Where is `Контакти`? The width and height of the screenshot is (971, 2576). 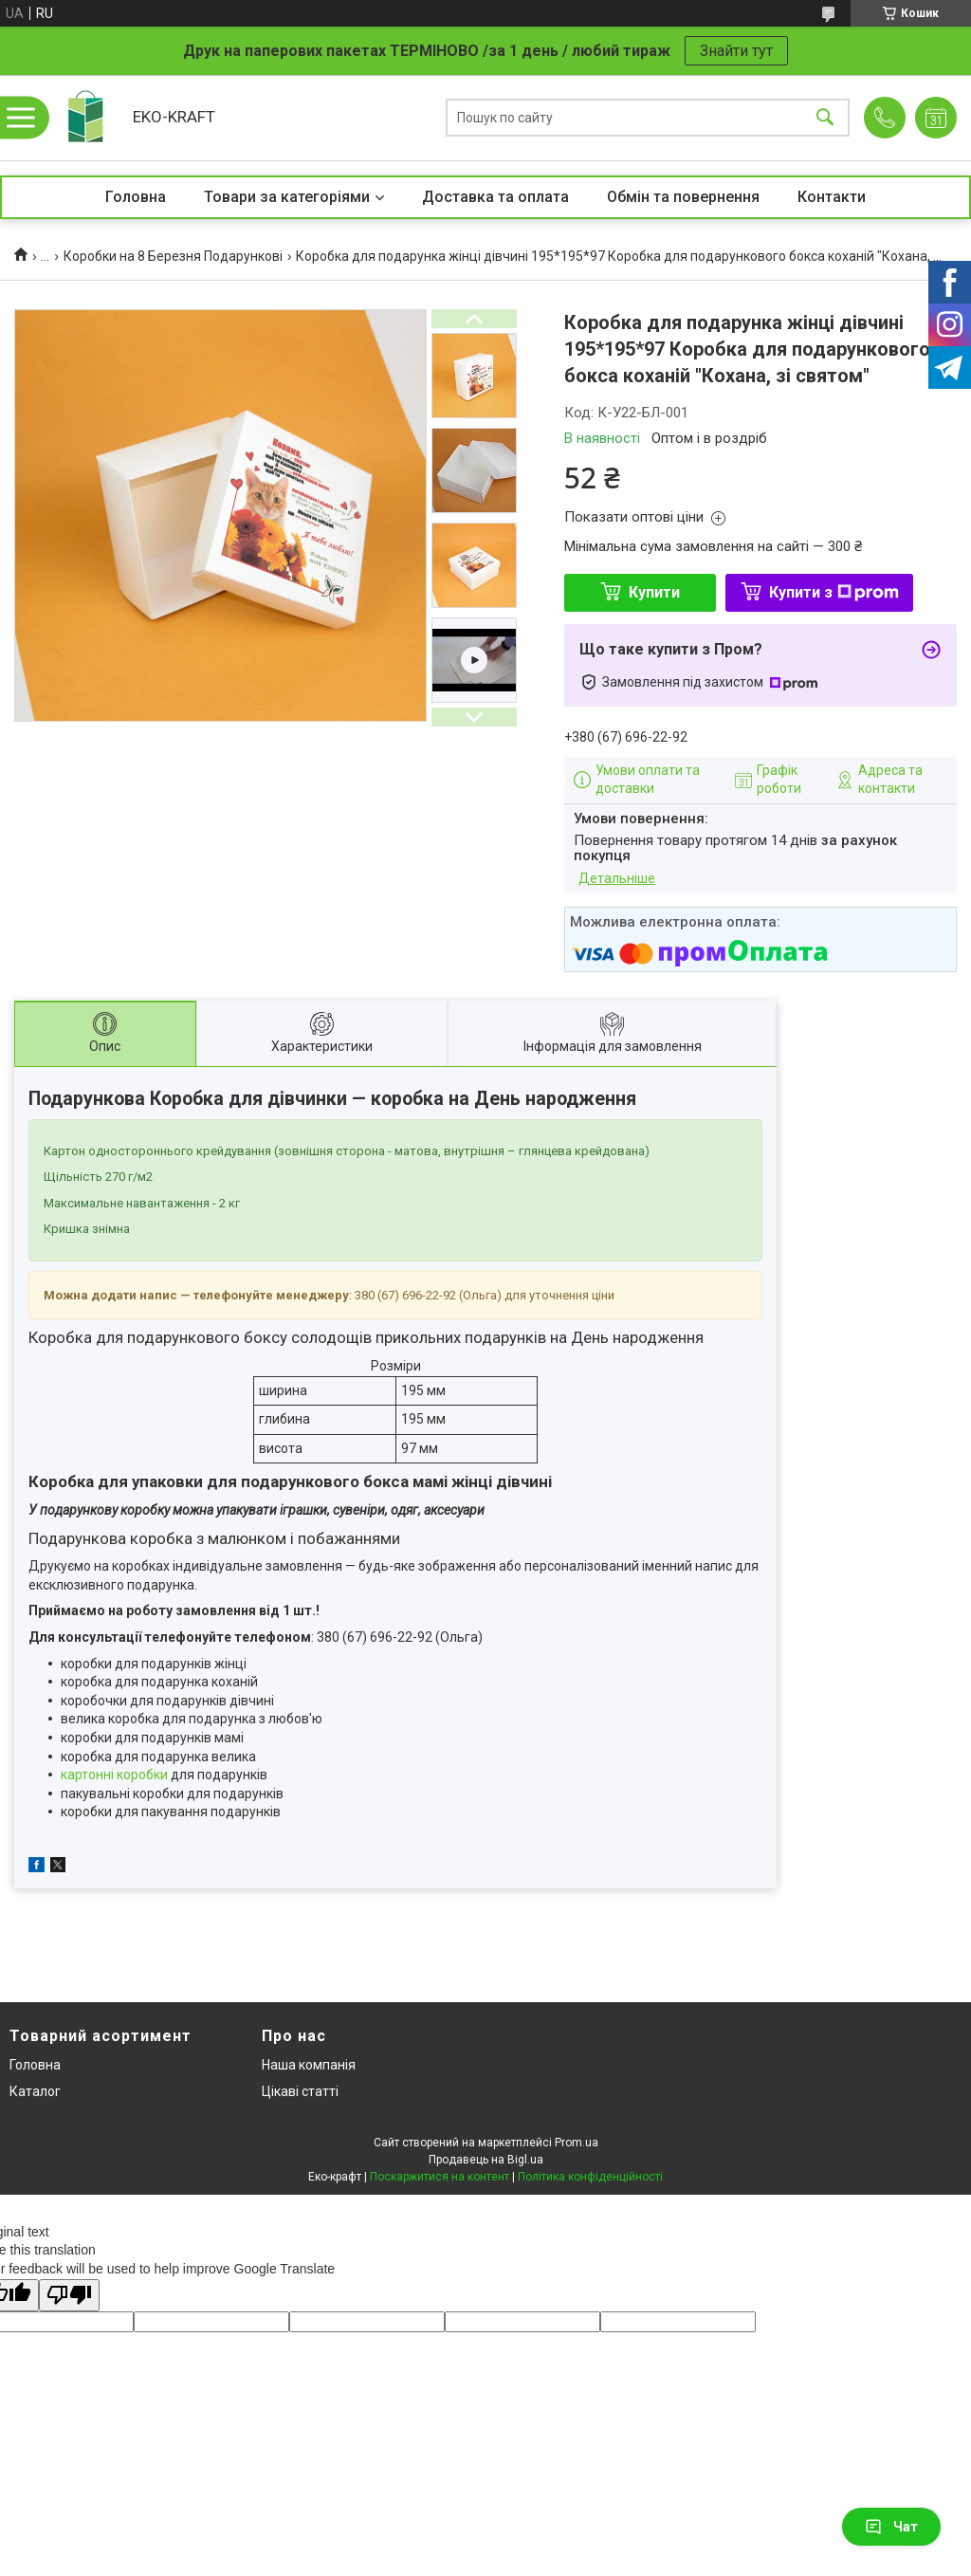
Контакти is located at coordinates (831, 197).